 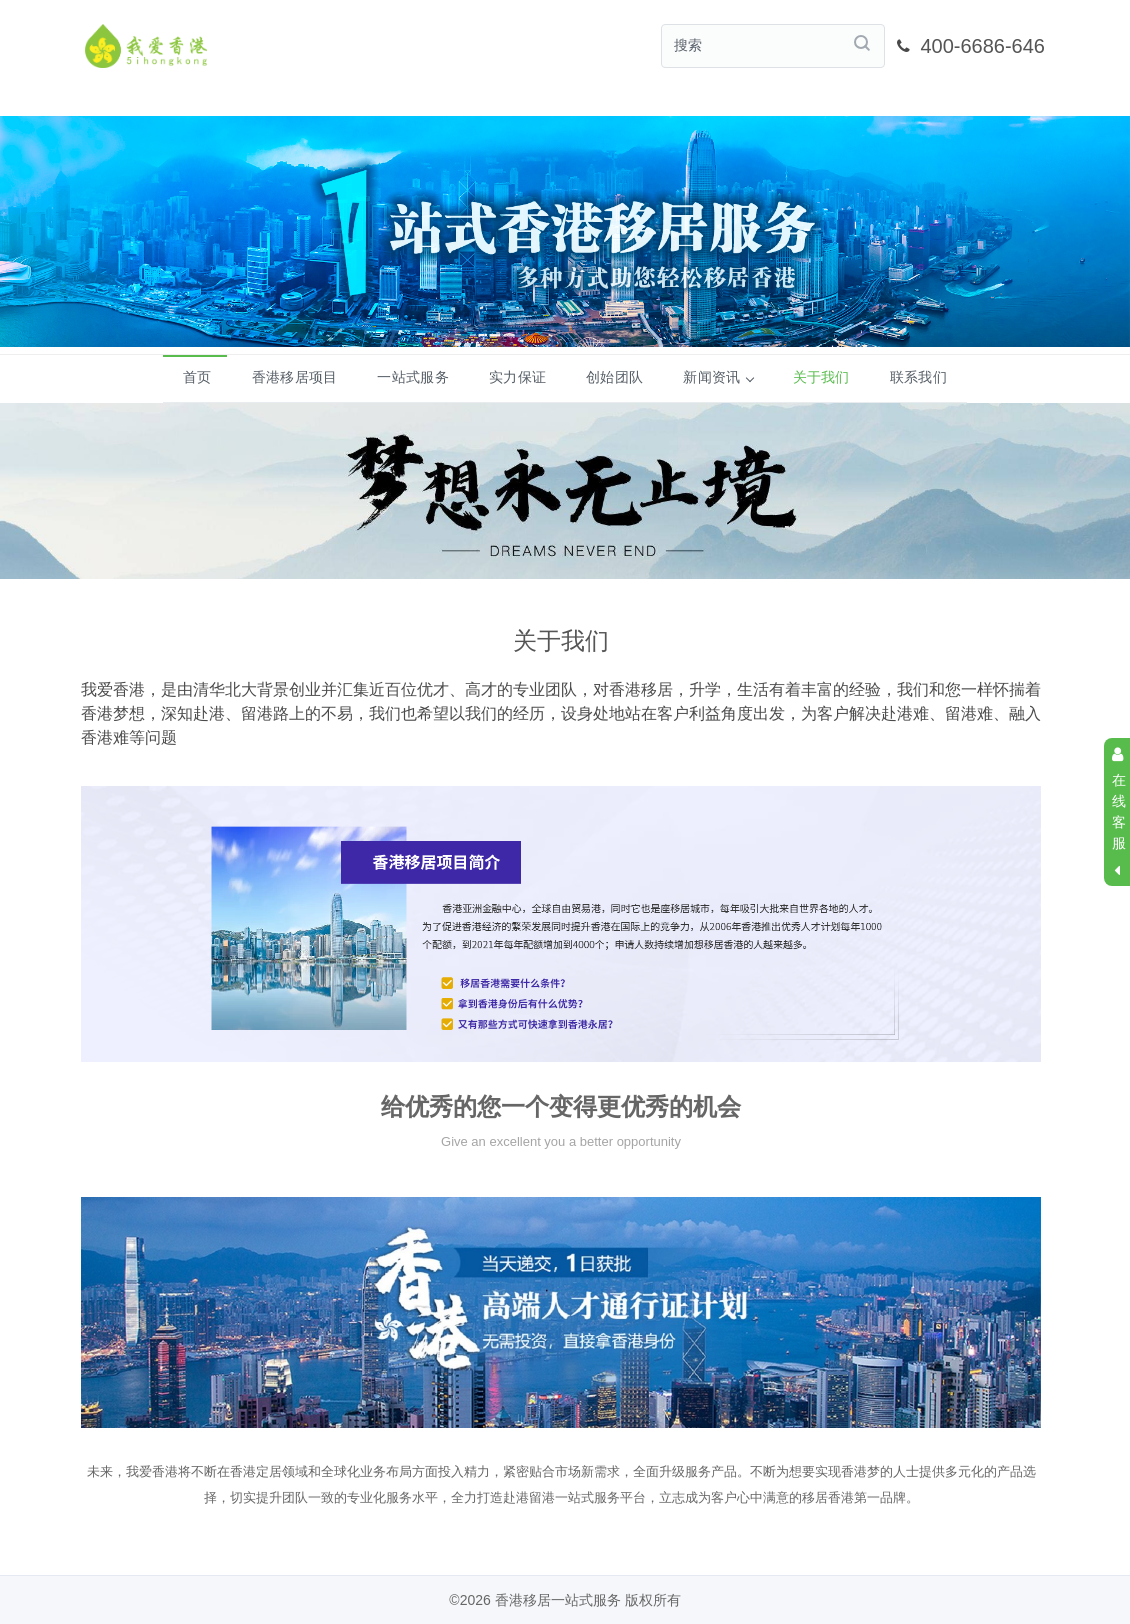 What do you see at coordinates (821, 377) in the screenshot?
I see `关于我们` at bounding box center [821, 377].